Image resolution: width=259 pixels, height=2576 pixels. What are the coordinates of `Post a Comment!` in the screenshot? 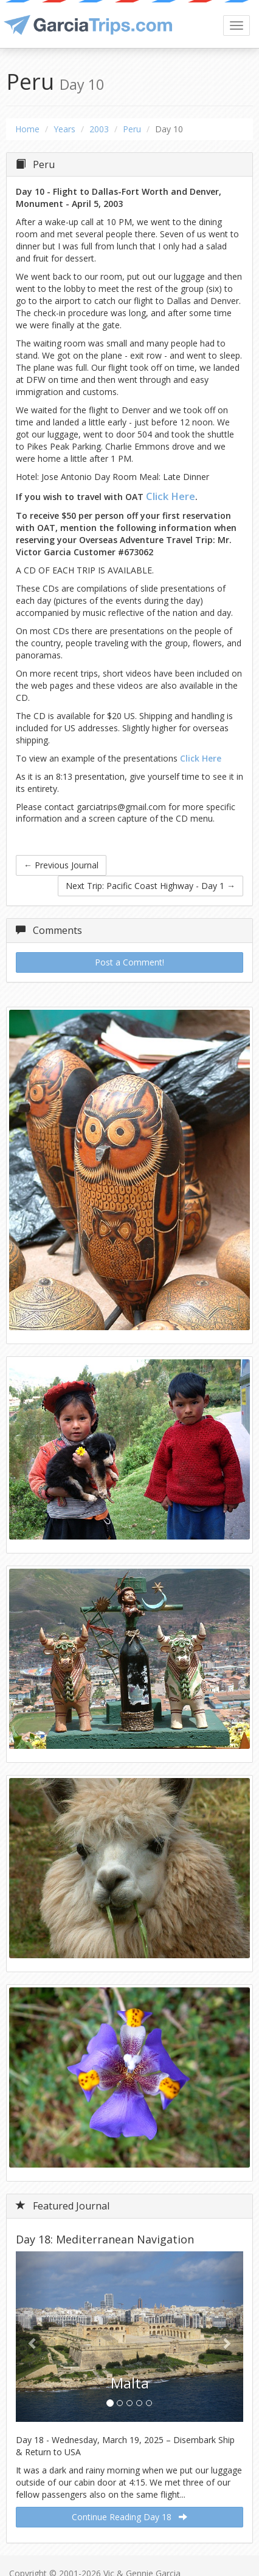 It's located at (129, 962).